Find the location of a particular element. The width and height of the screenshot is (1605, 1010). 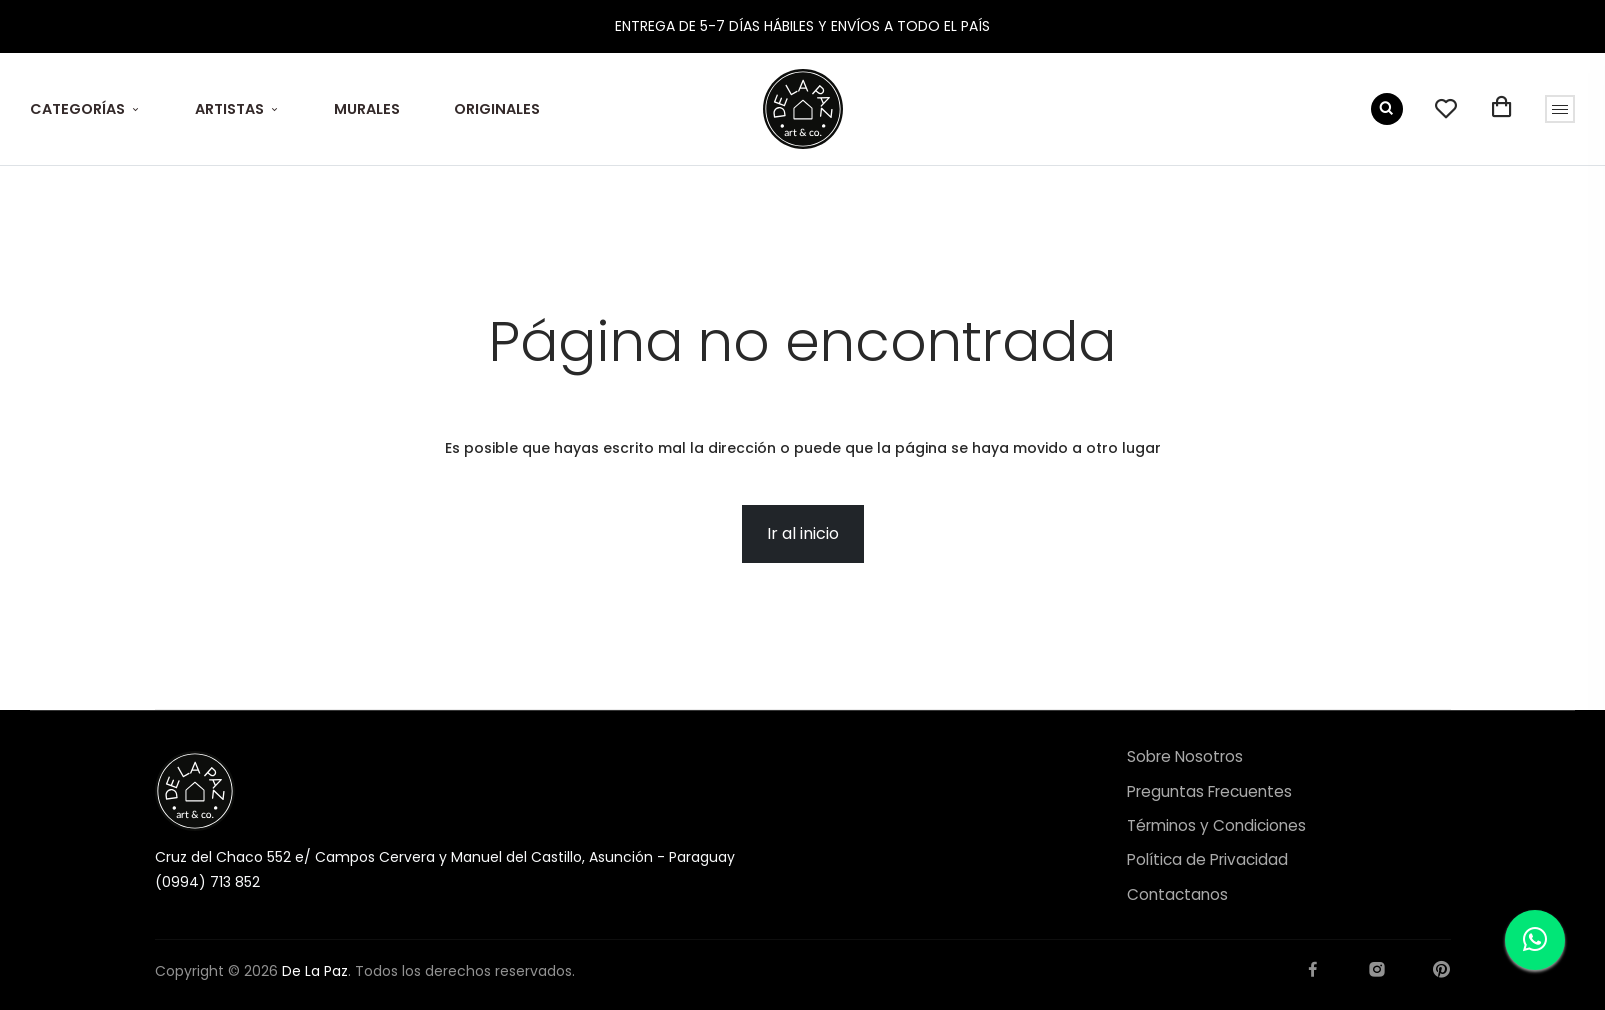

ARTISTAS is located at coordinates (229, 109).